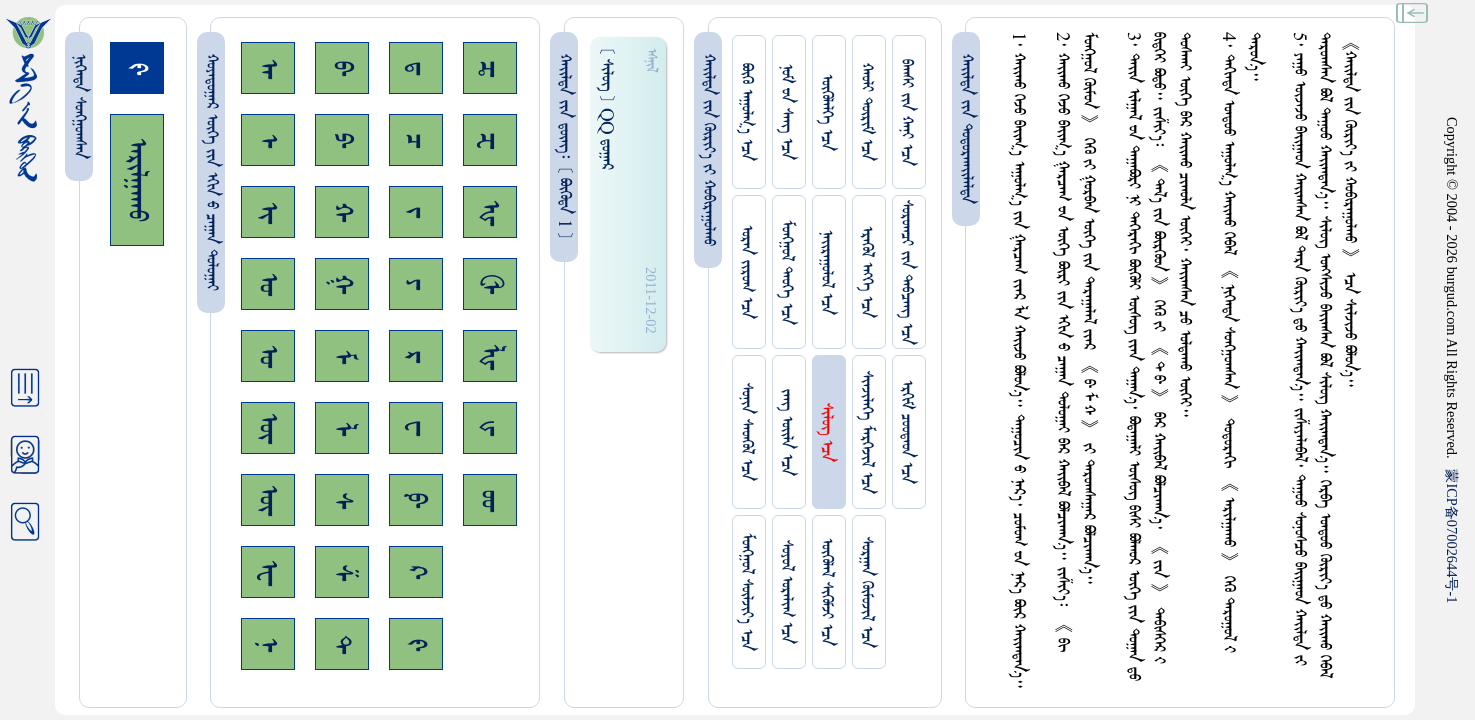 The height and width of the screenshot is (720, 1475). Describe the element at coordinates (490, 356) in the screenshot. I see `ᡀ᠊` at that location.